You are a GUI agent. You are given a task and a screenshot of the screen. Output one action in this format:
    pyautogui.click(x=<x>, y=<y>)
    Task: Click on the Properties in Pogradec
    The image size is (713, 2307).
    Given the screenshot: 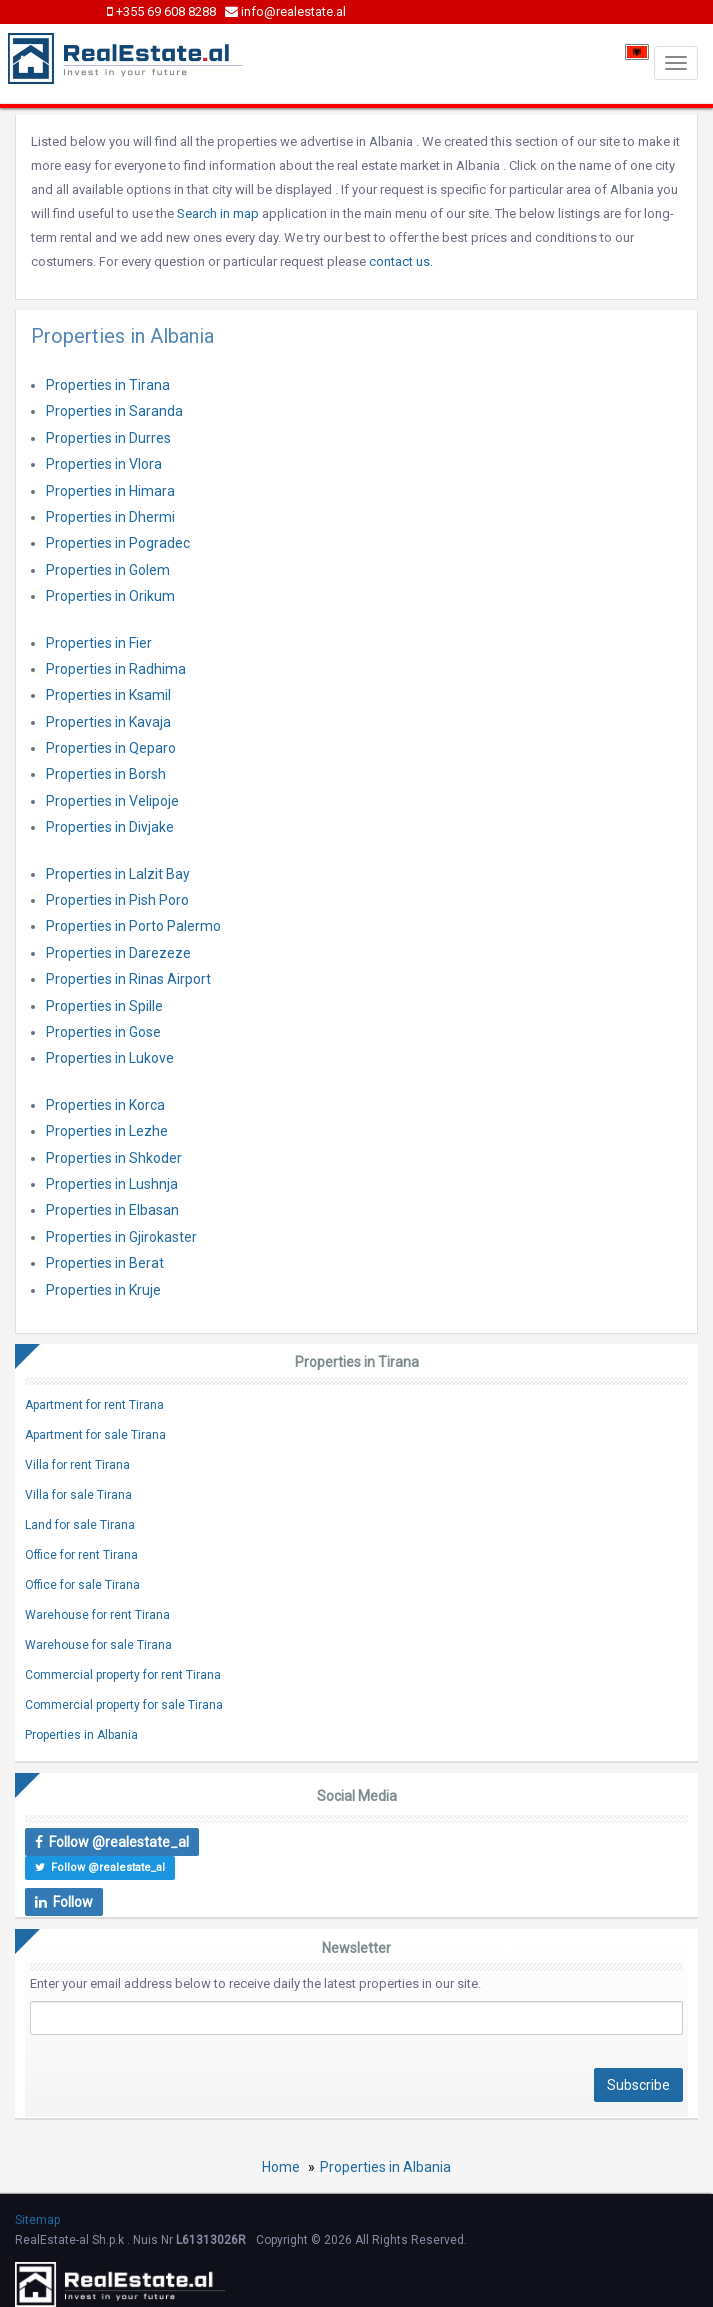 What is the action you would take?
    pyautogui.click(x=118, y=543)
    